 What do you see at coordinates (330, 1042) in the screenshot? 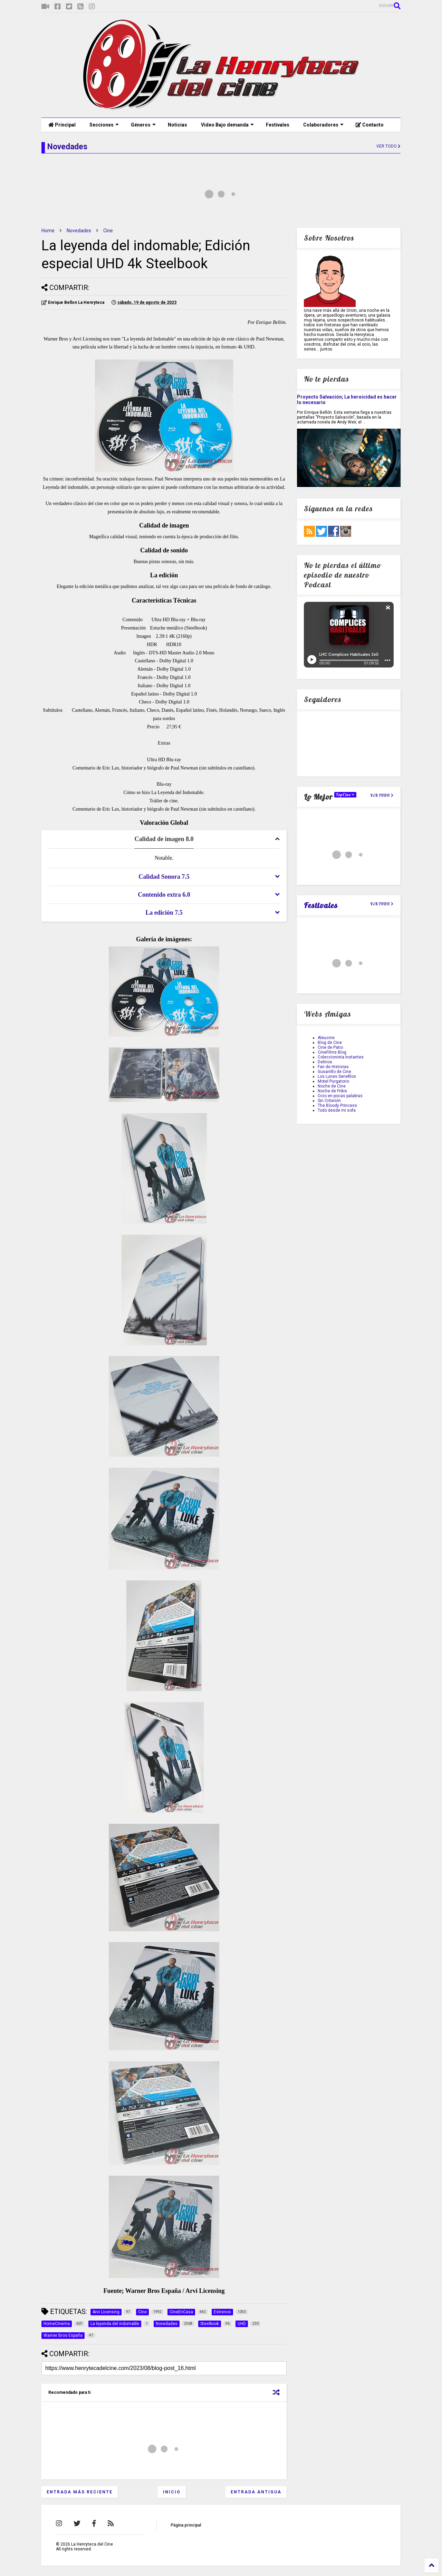
I see `Blog de Cine` at bounding box center [330, 1042].